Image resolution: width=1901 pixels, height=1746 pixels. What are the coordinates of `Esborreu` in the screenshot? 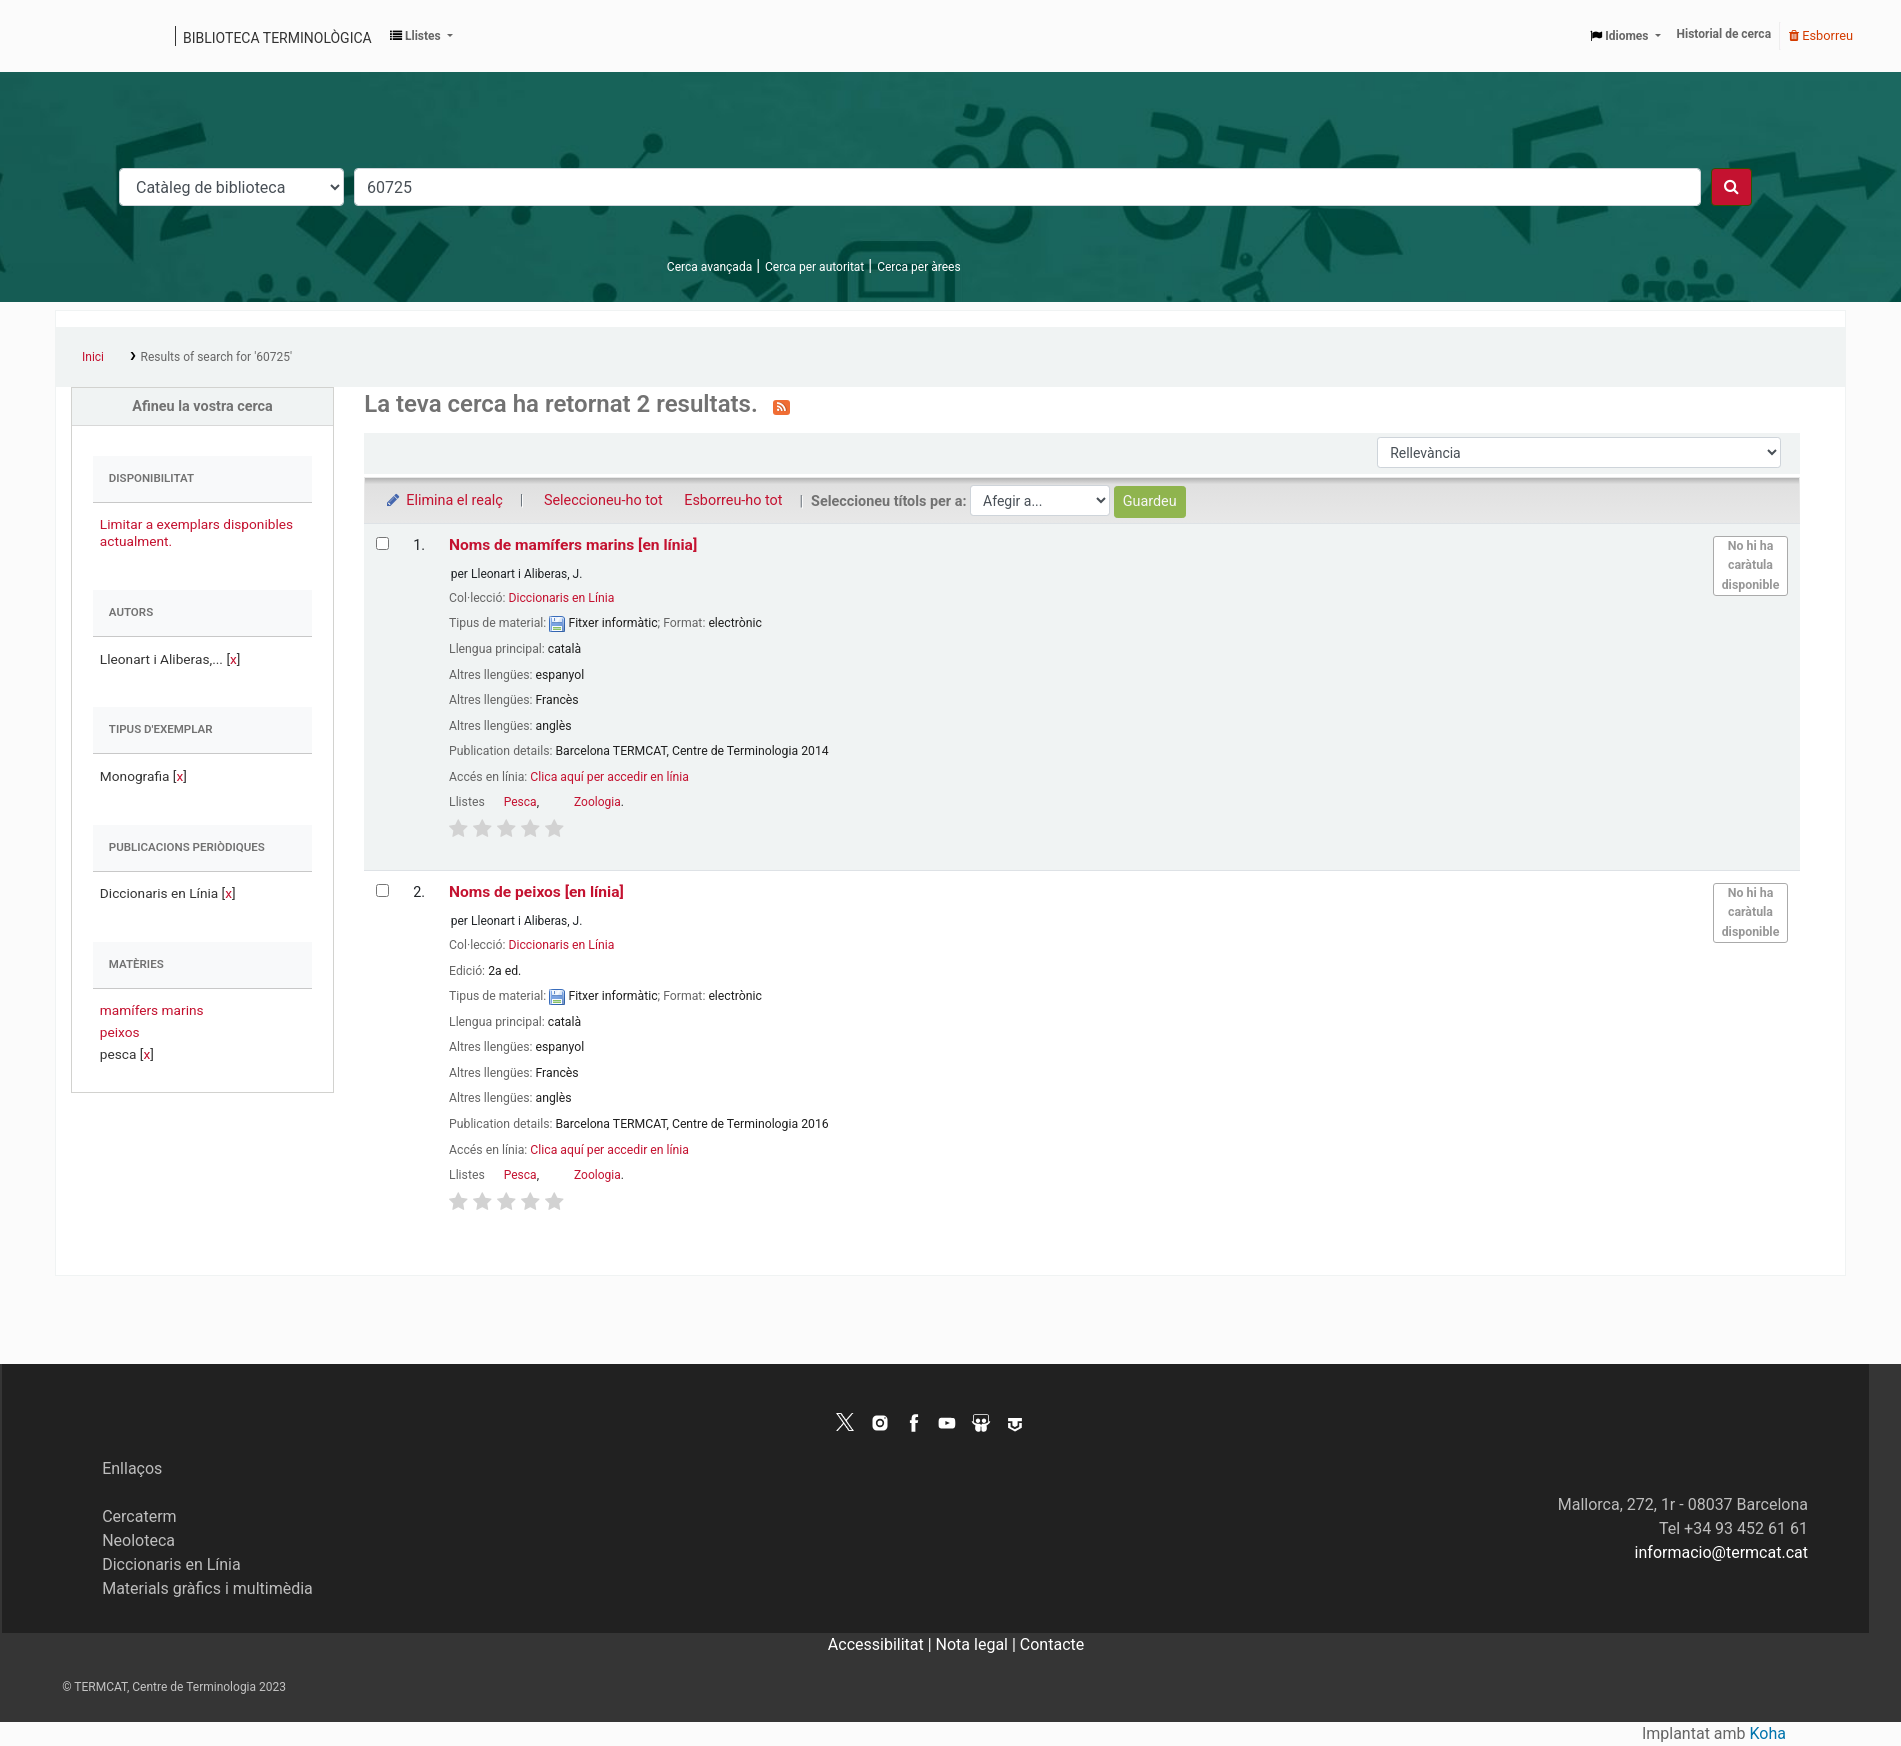 It's located at (1821, 35).